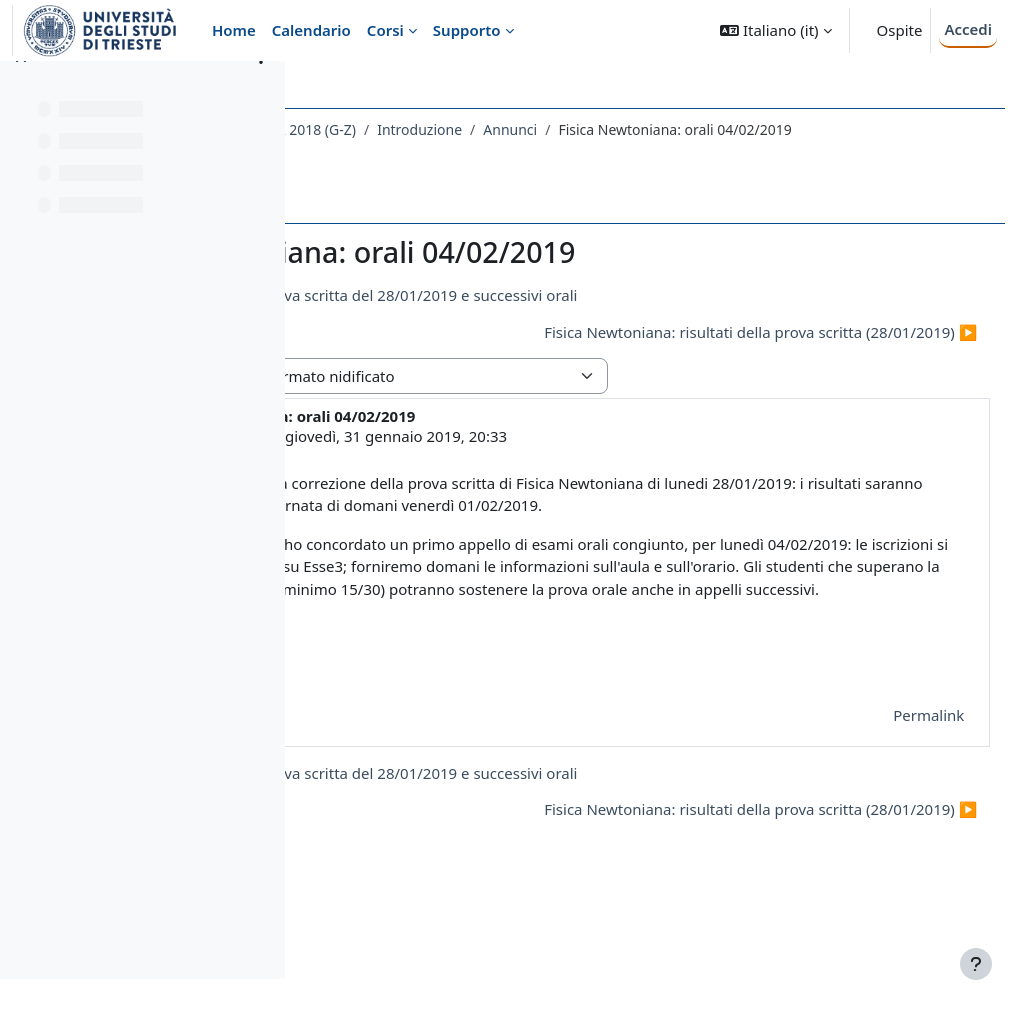 This screenshot has height=1012, width=1024. What do you see at coordinates (891, 804) in the screenshot?
I see `Permalink [menuitem]` at bounding box center [891, 804].